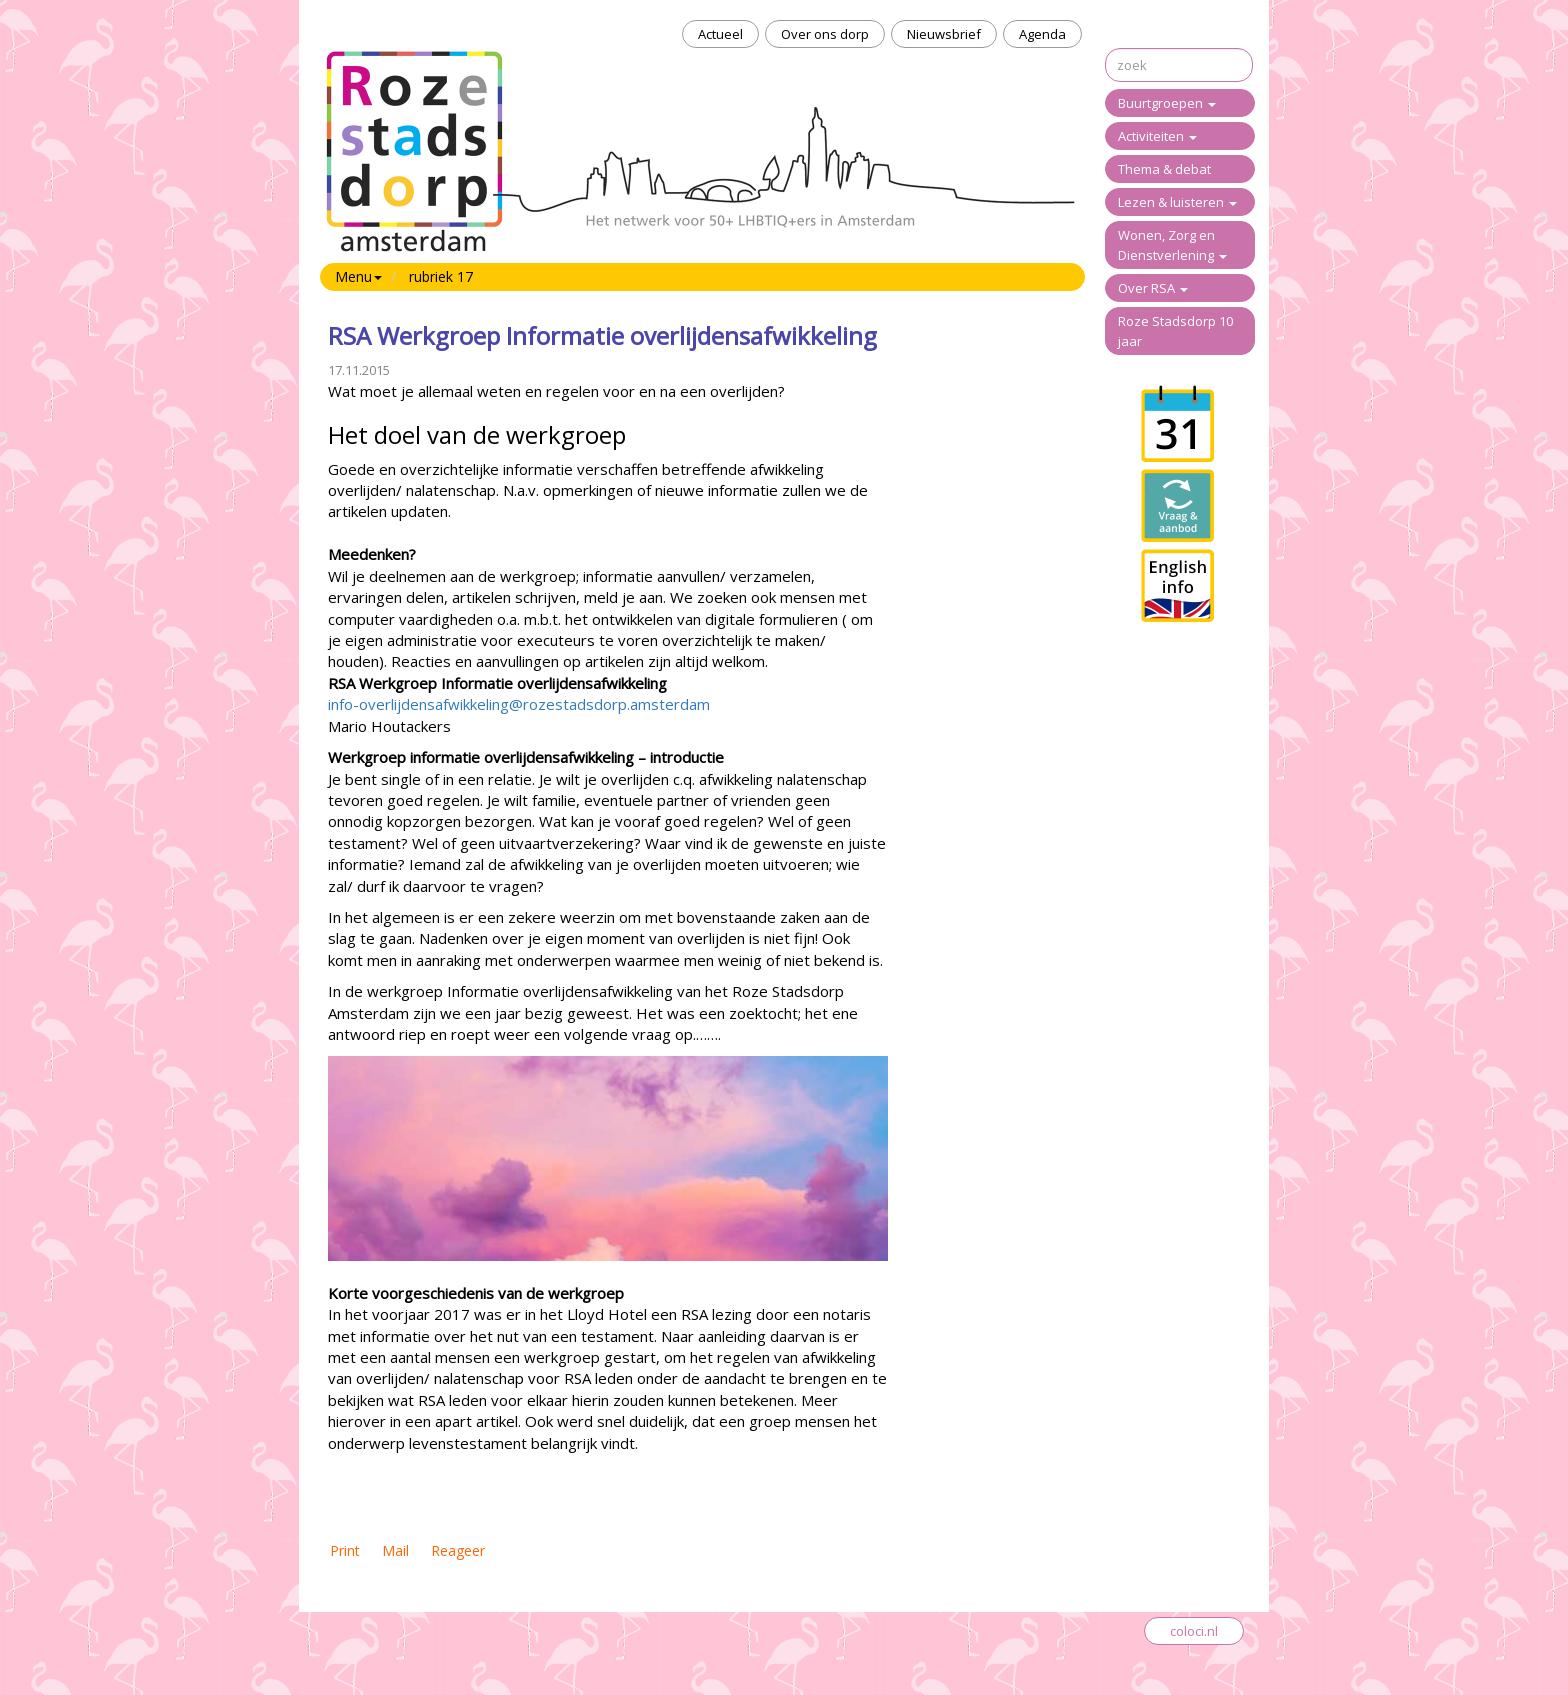 Image resolution: width=1568 pixels, height=1695 pixels. Describe the element at coordinates (345, 1550) in the screenshot. I see `Print` at that location.